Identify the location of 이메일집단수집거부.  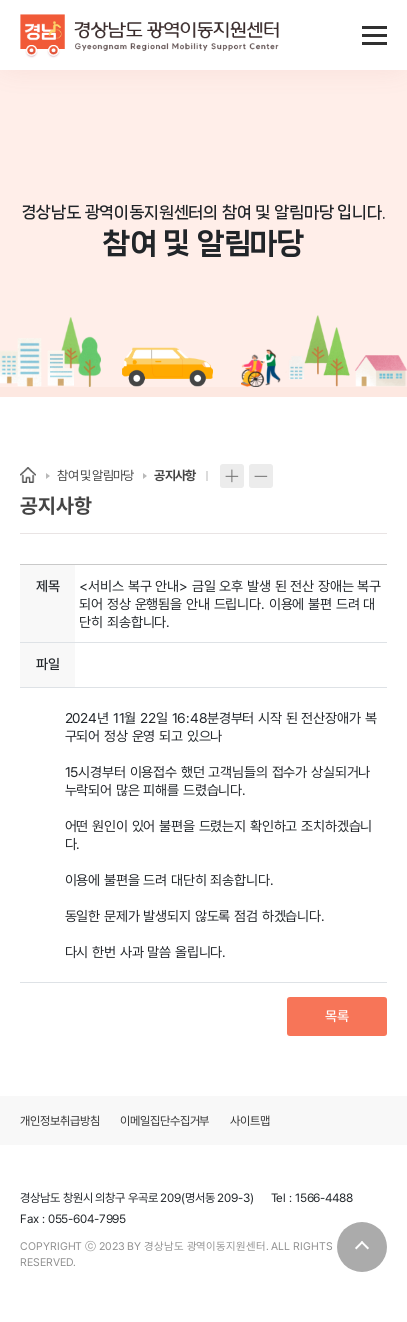
(164, 1121).